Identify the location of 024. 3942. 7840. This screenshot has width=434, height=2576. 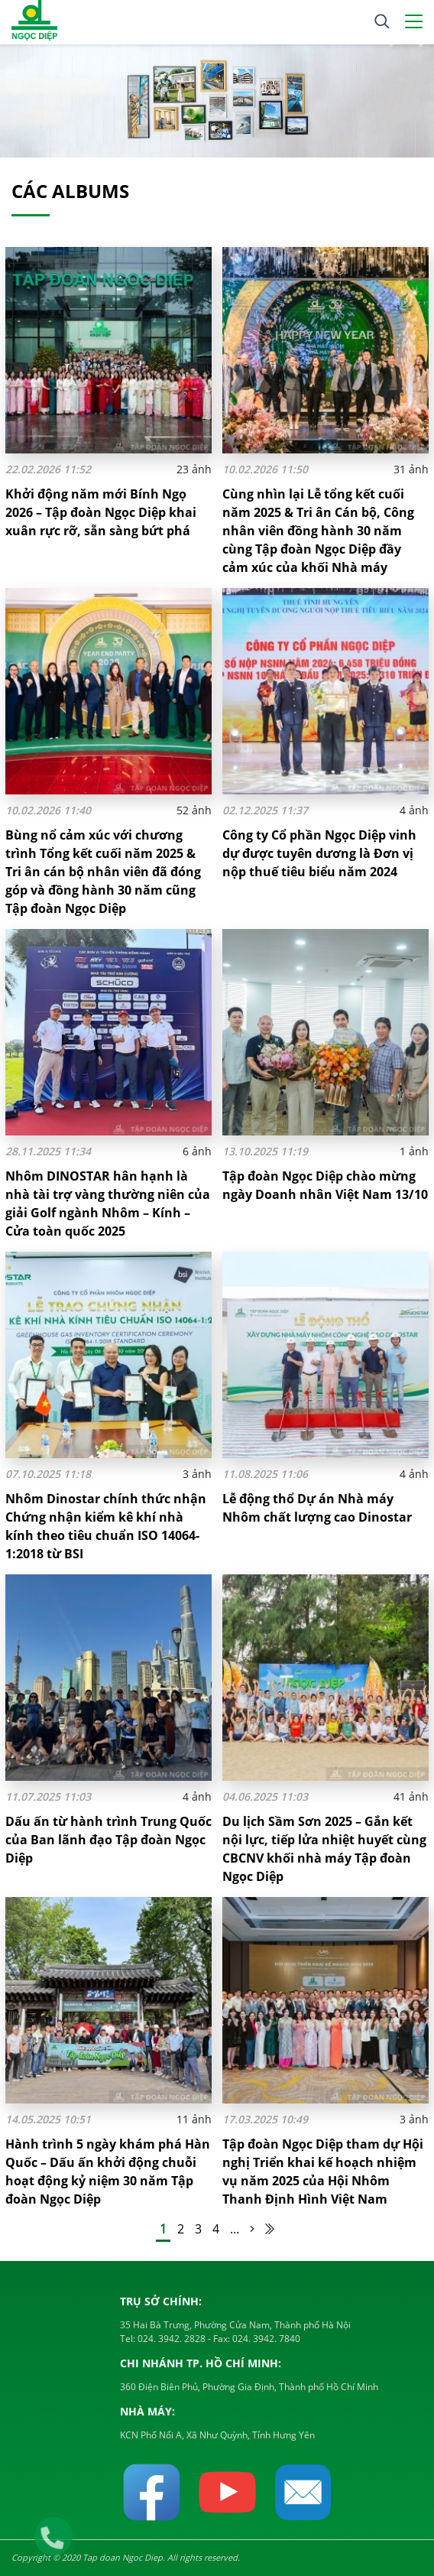
(265, 2338).